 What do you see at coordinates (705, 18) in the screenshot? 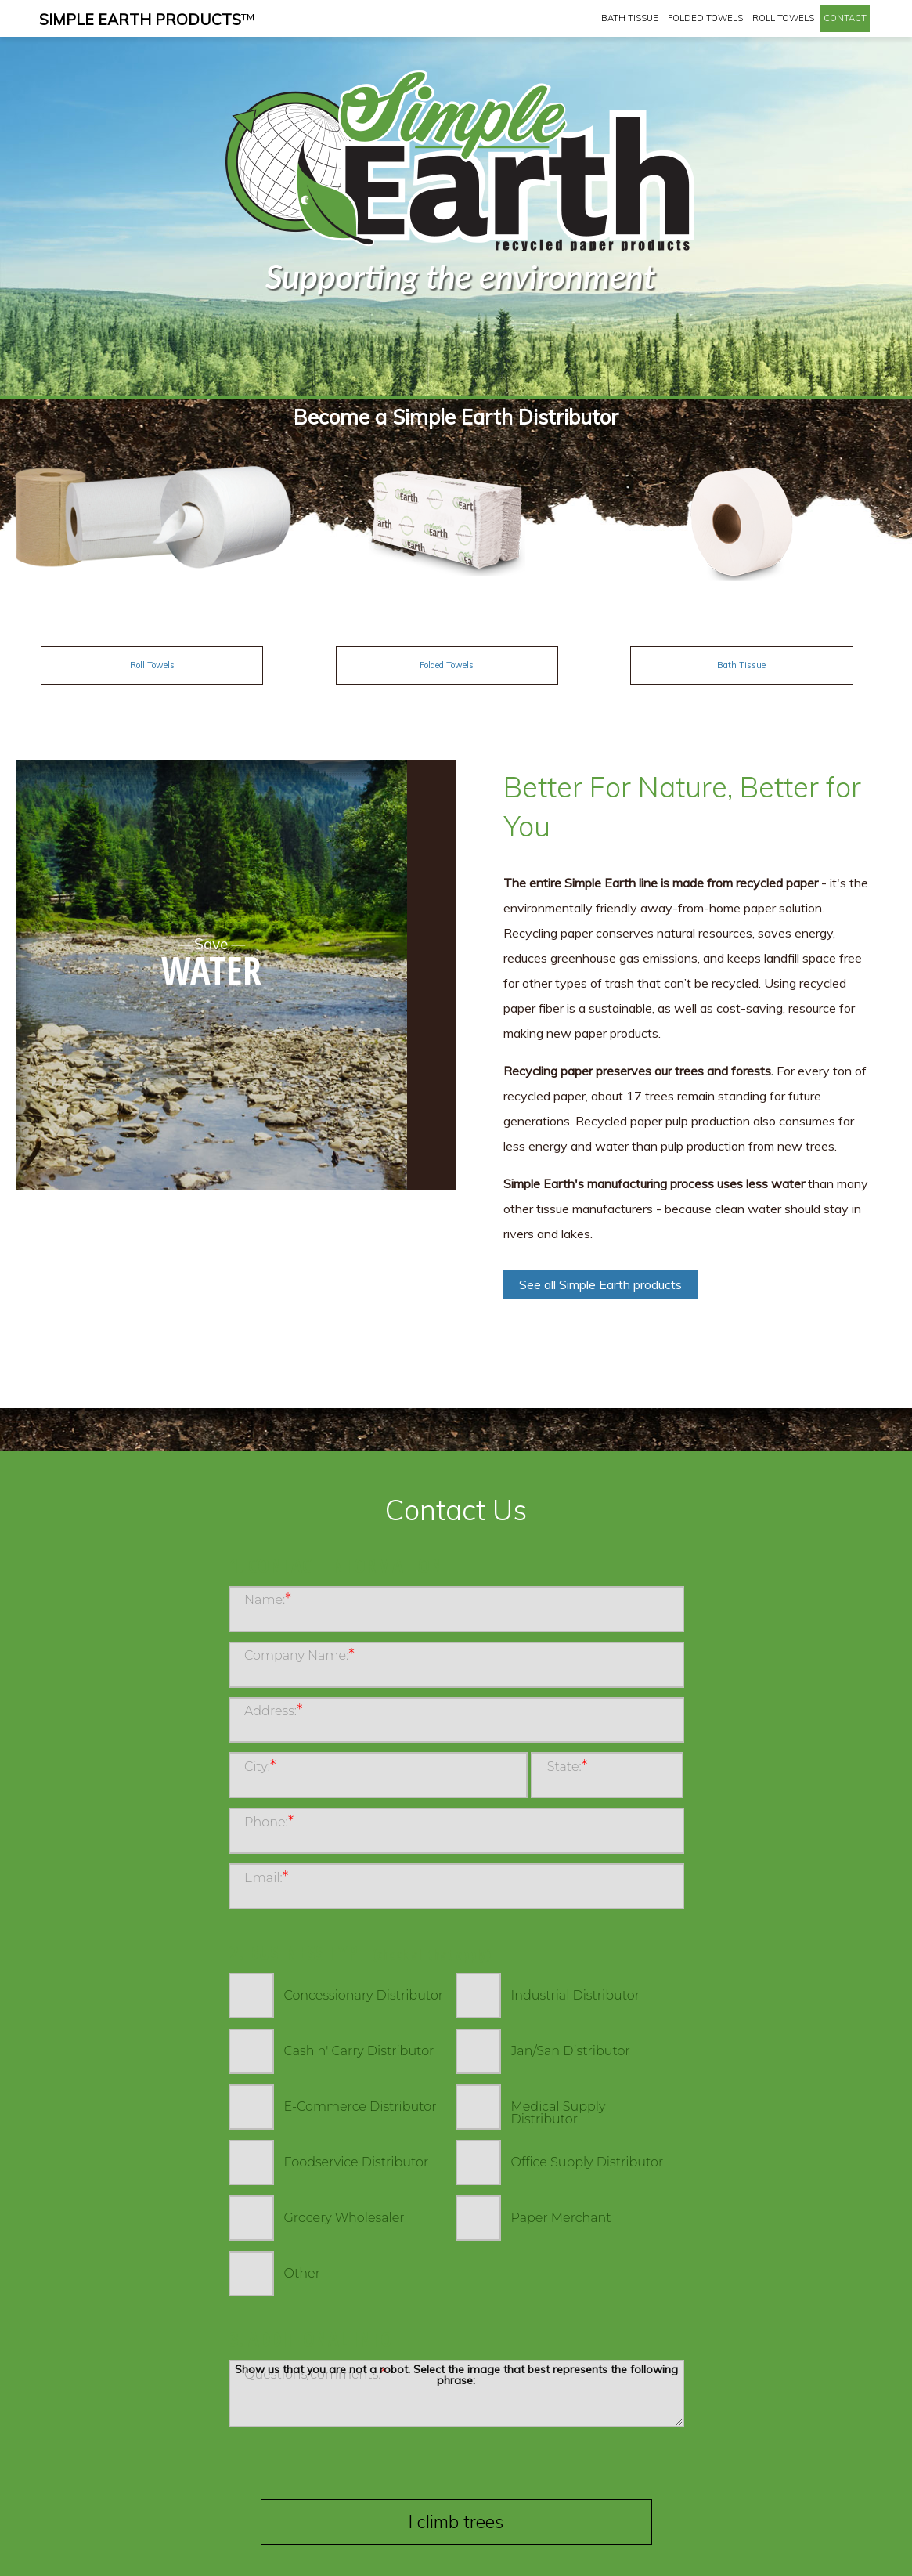
I see `Folded Towels` at bounding box center [705, 18].